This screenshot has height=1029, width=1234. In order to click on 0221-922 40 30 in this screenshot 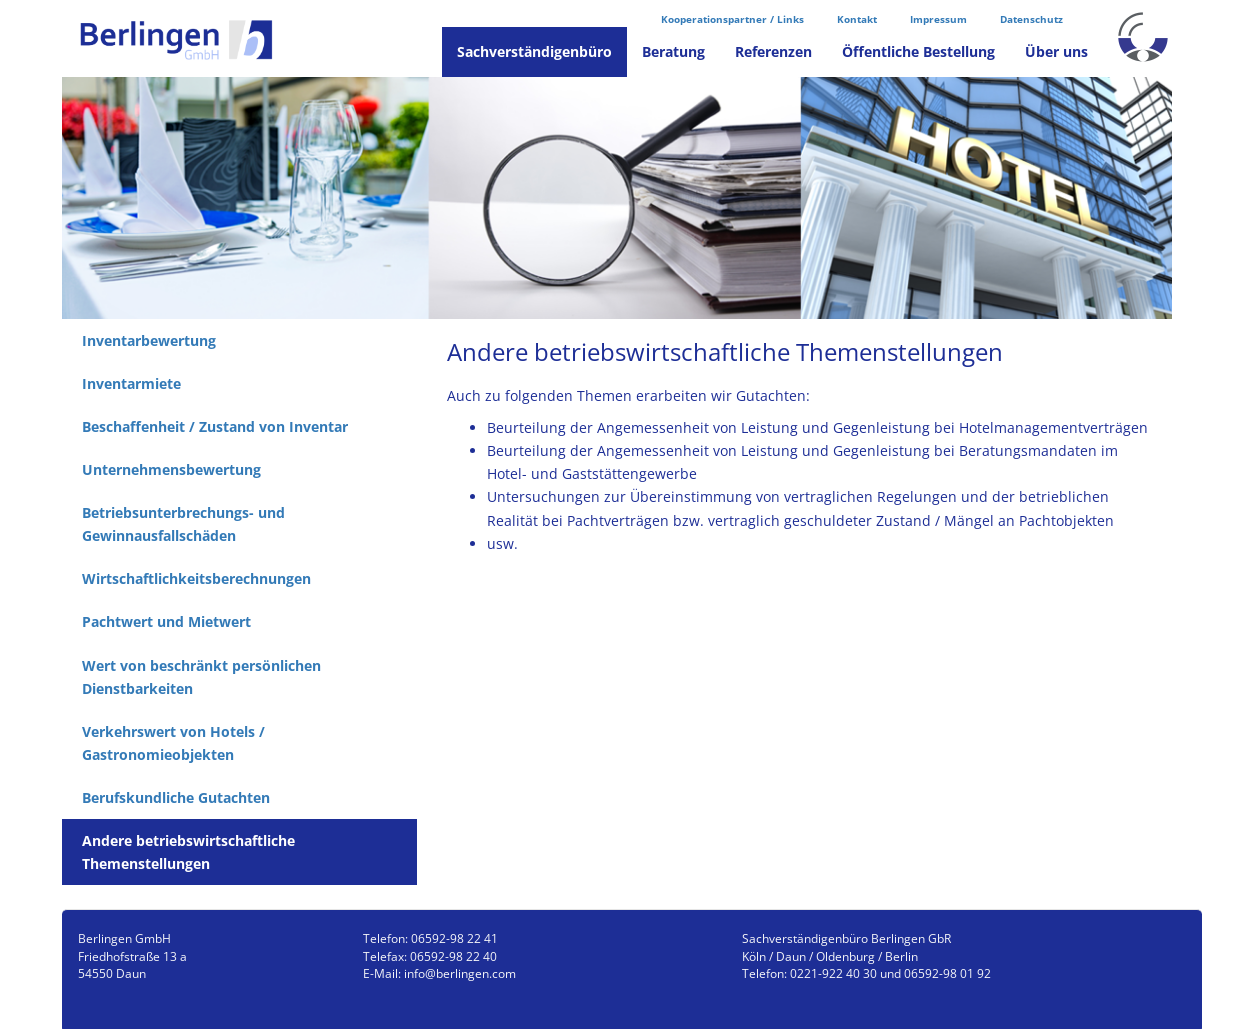, I will do `click(833, 973)`.